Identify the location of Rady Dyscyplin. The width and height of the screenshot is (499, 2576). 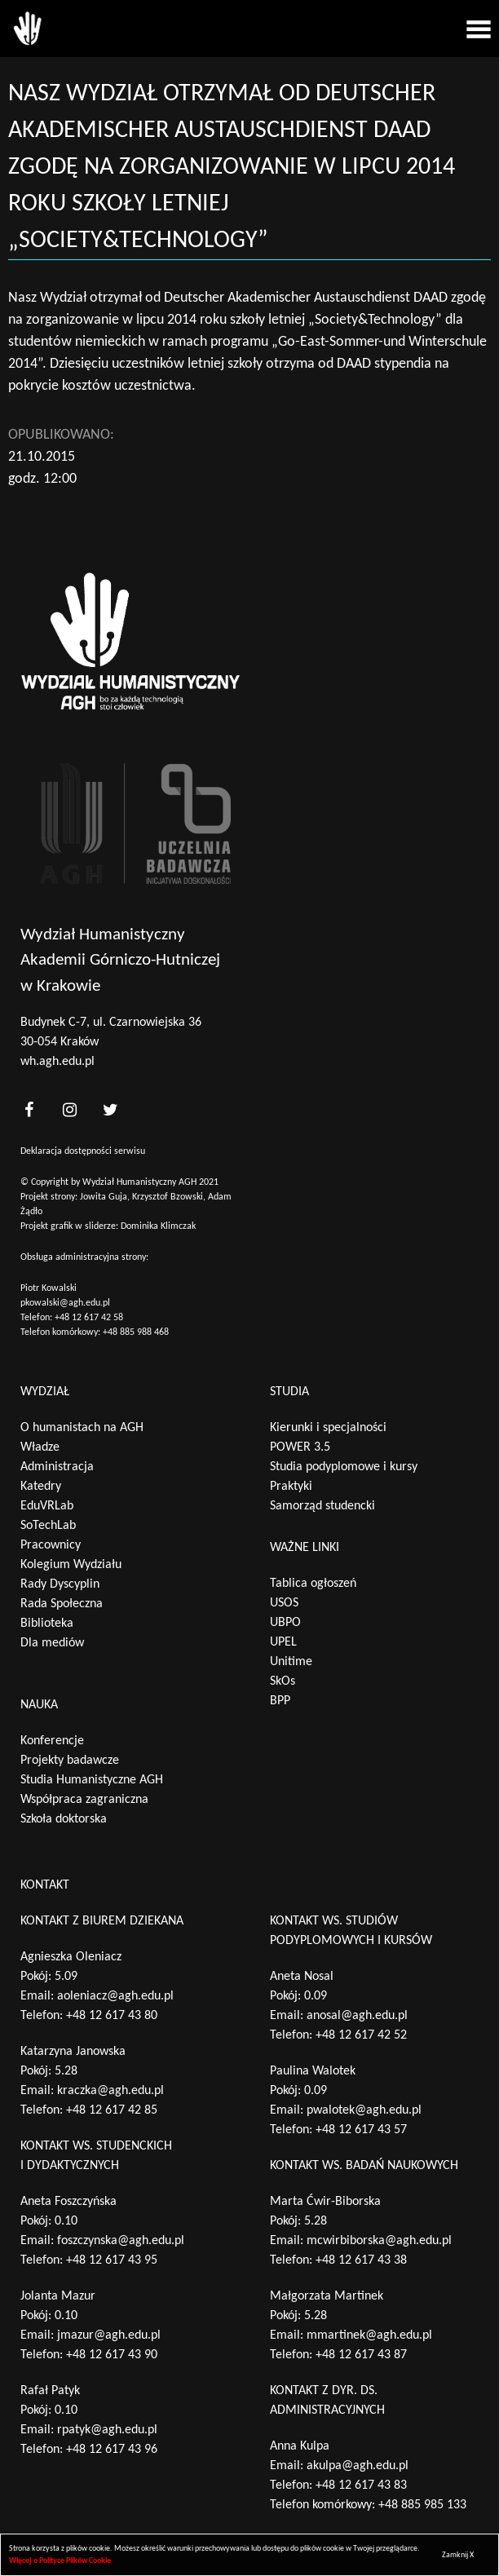
(59, 1584).